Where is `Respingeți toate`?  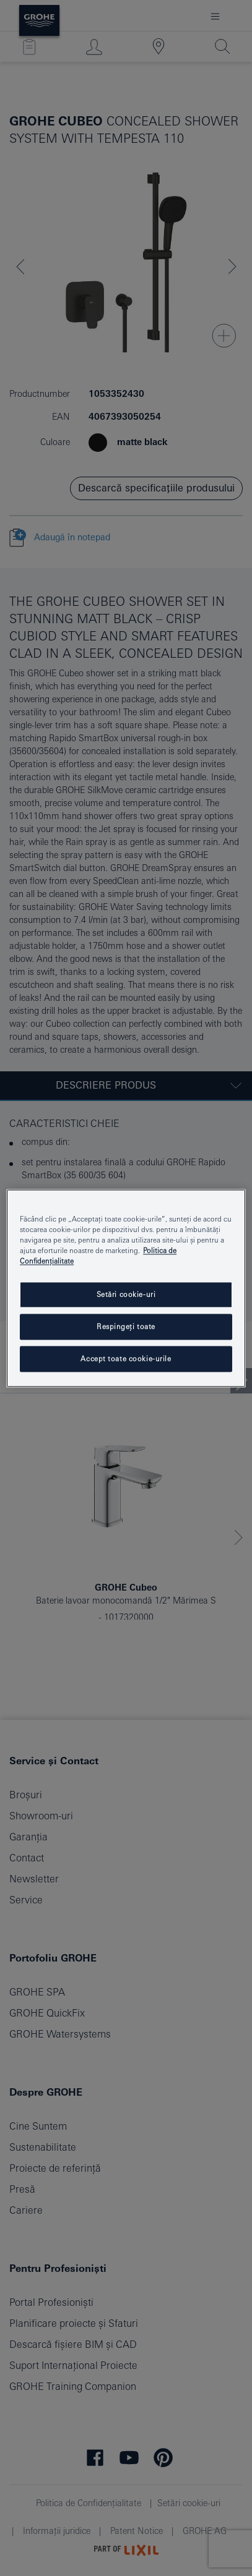 Respingeți toate is located at coordinates (126, 1326).